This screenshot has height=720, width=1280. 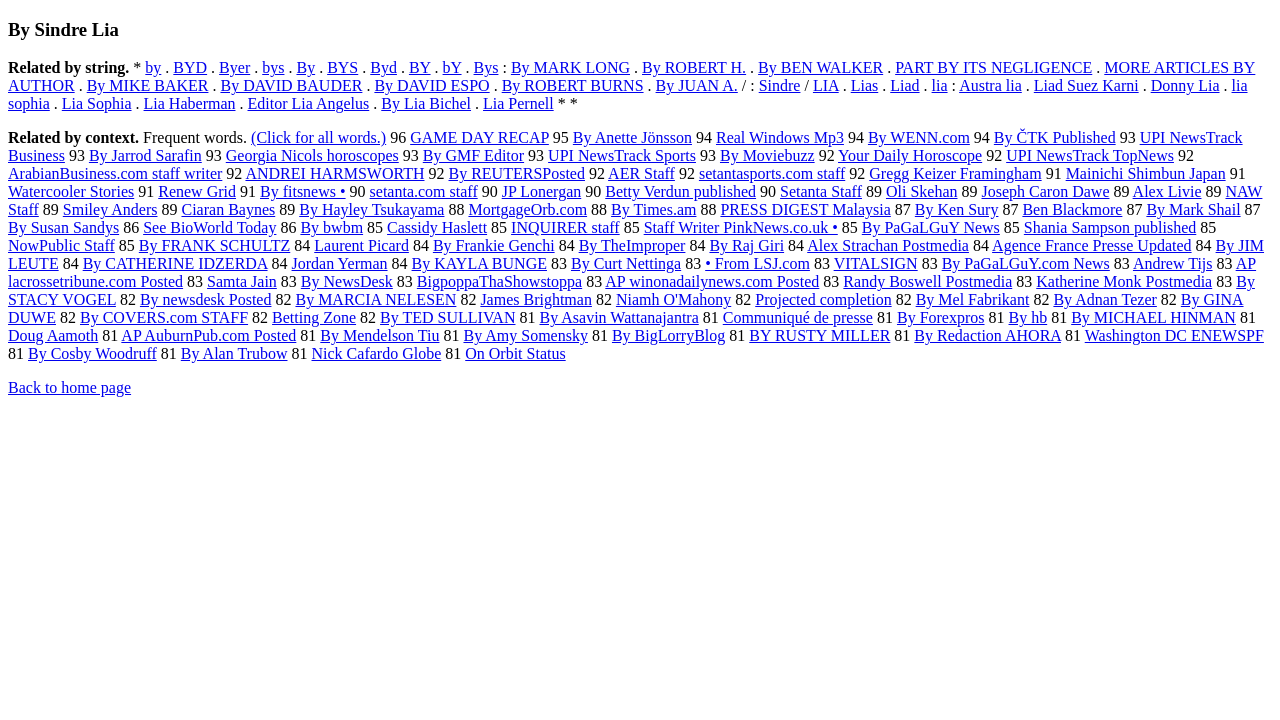 I want to click on Niamh O'Mahony, so click(x=673, y=299).